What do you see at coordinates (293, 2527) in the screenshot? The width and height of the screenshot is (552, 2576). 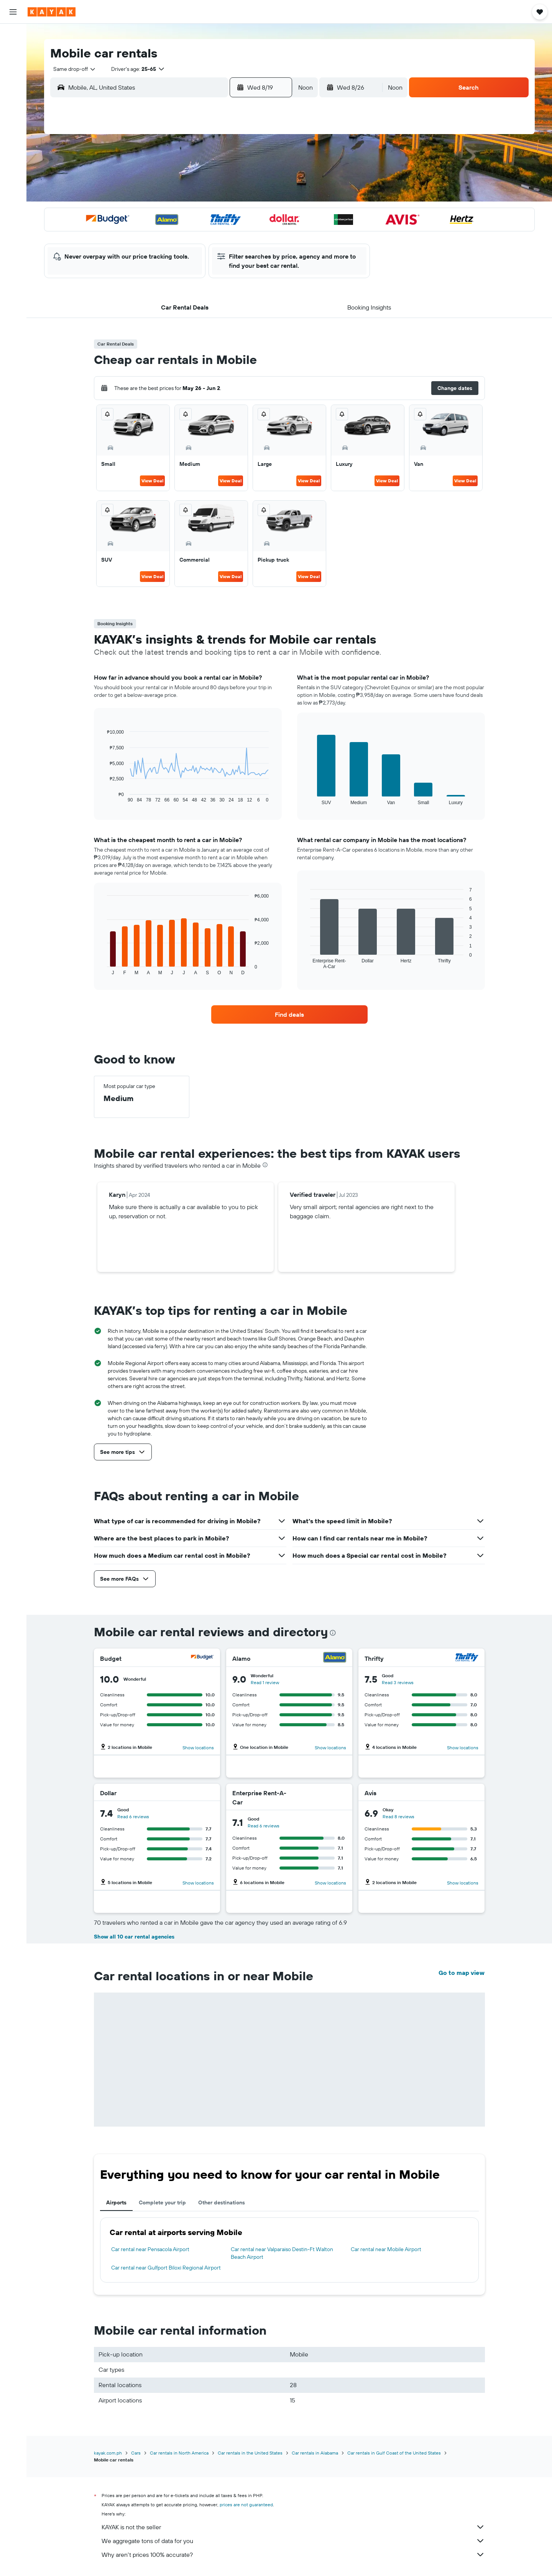 I see `KAYAK is not the seller` at bounding box center [293, 2527].